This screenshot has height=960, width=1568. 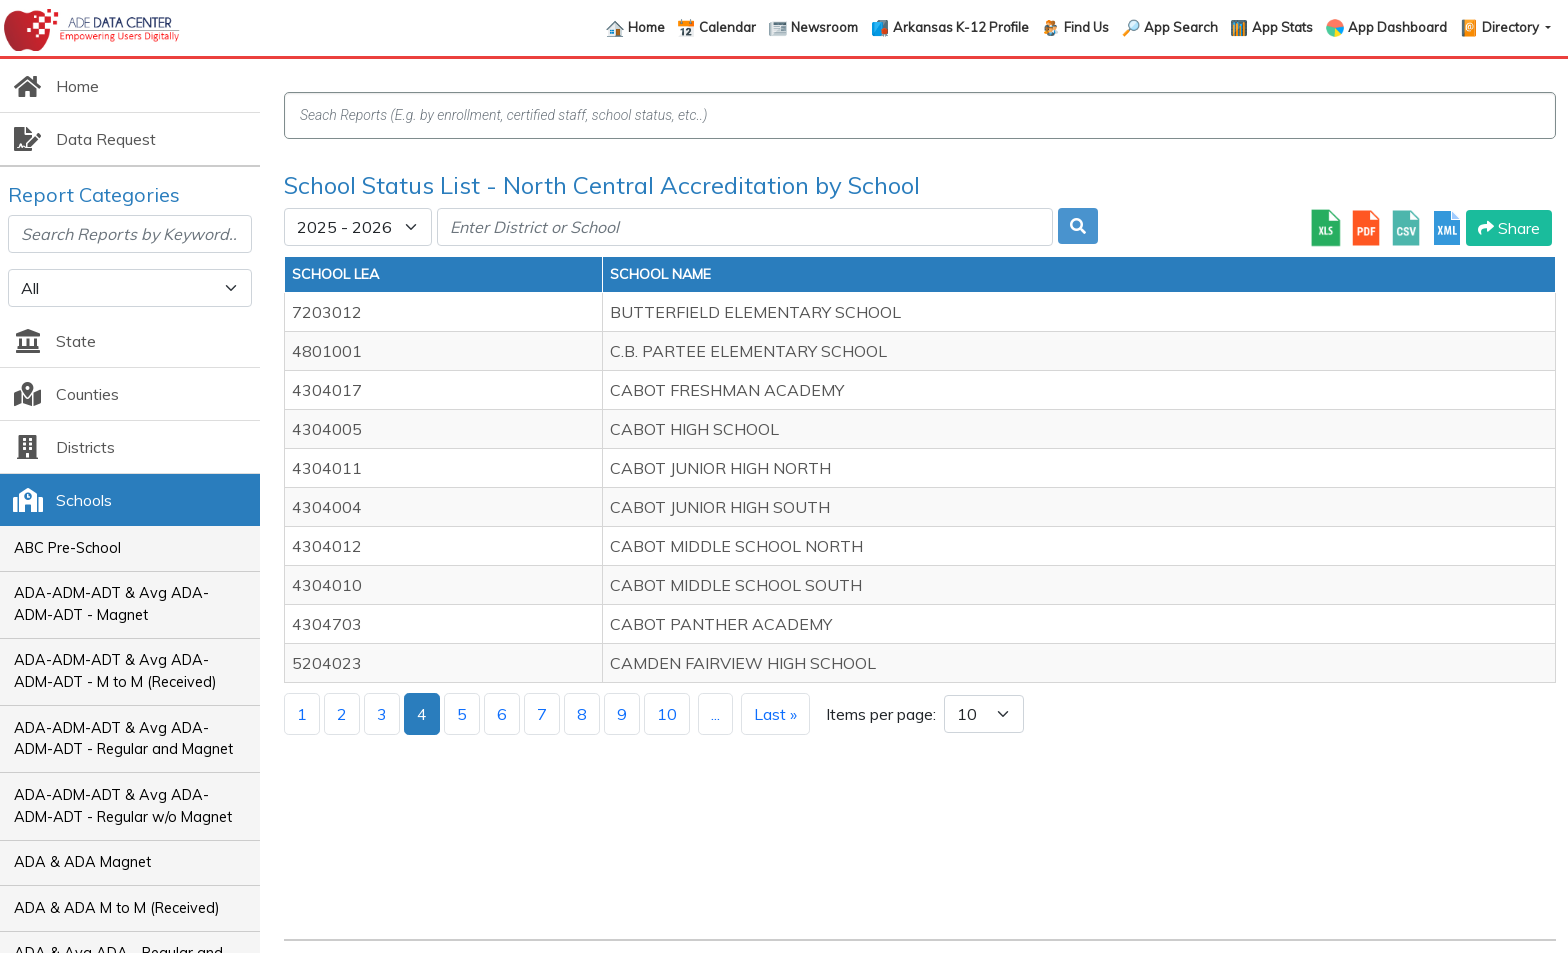 What do you see at coordinates (881, 714) in the screenshot?
I see `Items per page:` at bounding box center [881, 714].